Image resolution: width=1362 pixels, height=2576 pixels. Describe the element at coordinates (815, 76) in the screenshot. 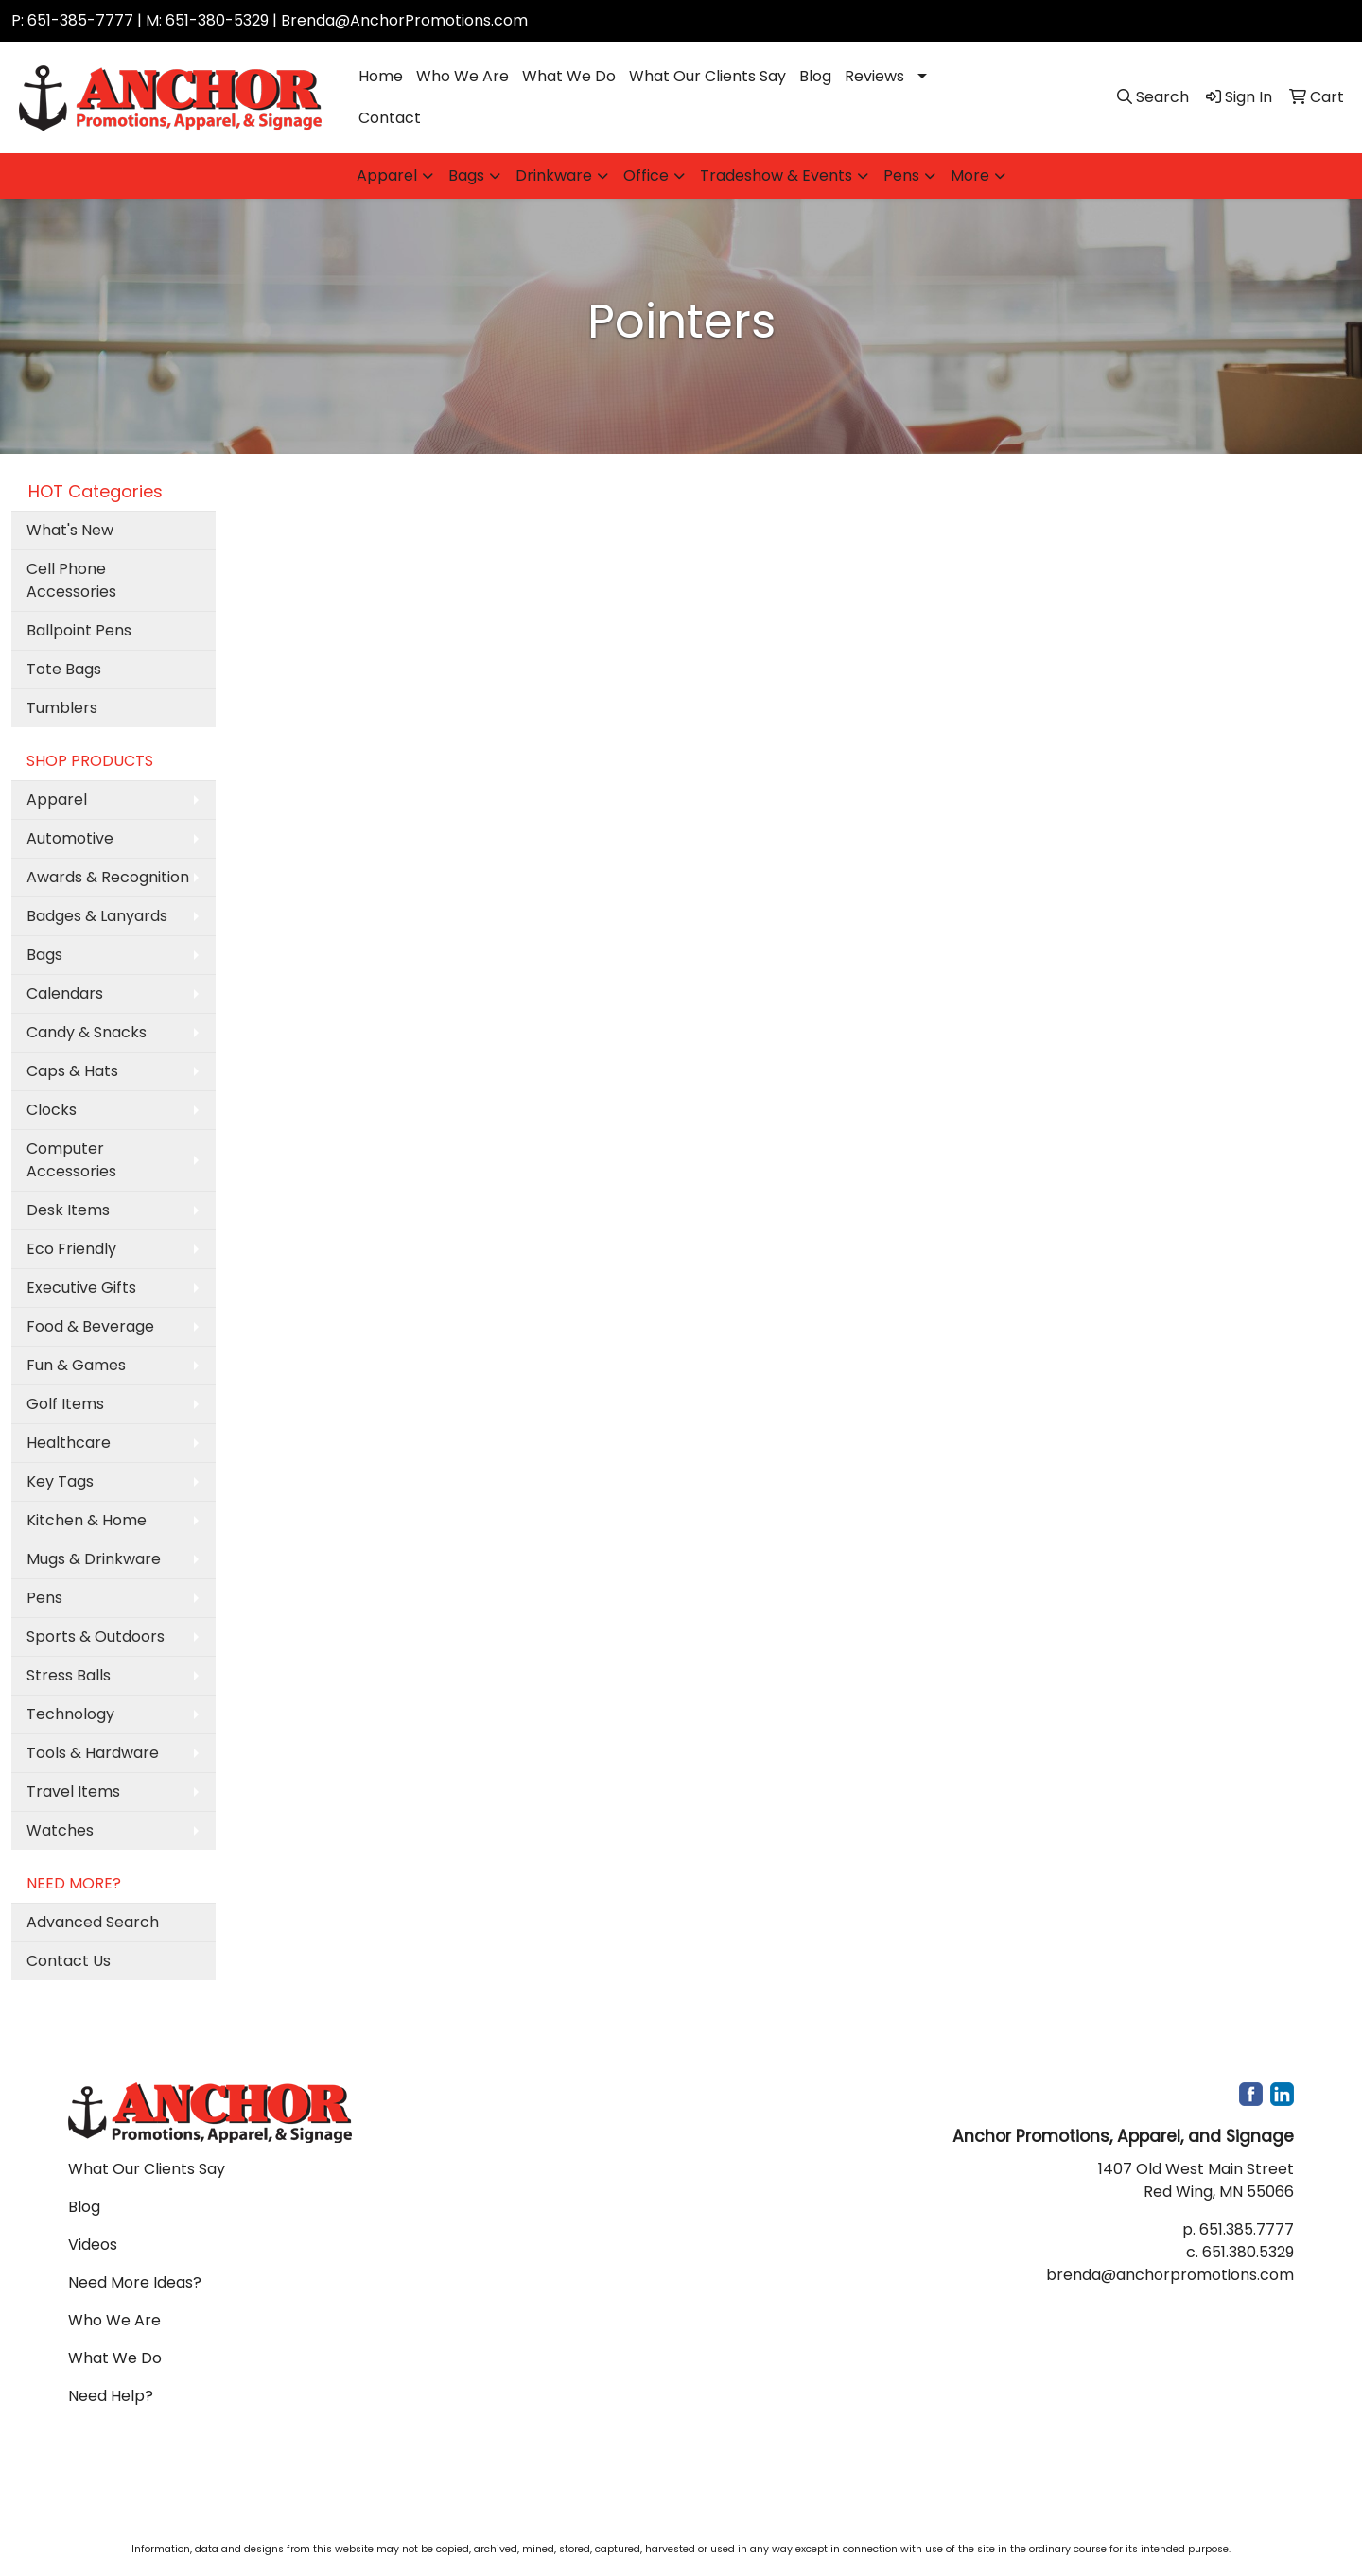

I see `Blog` at that location.